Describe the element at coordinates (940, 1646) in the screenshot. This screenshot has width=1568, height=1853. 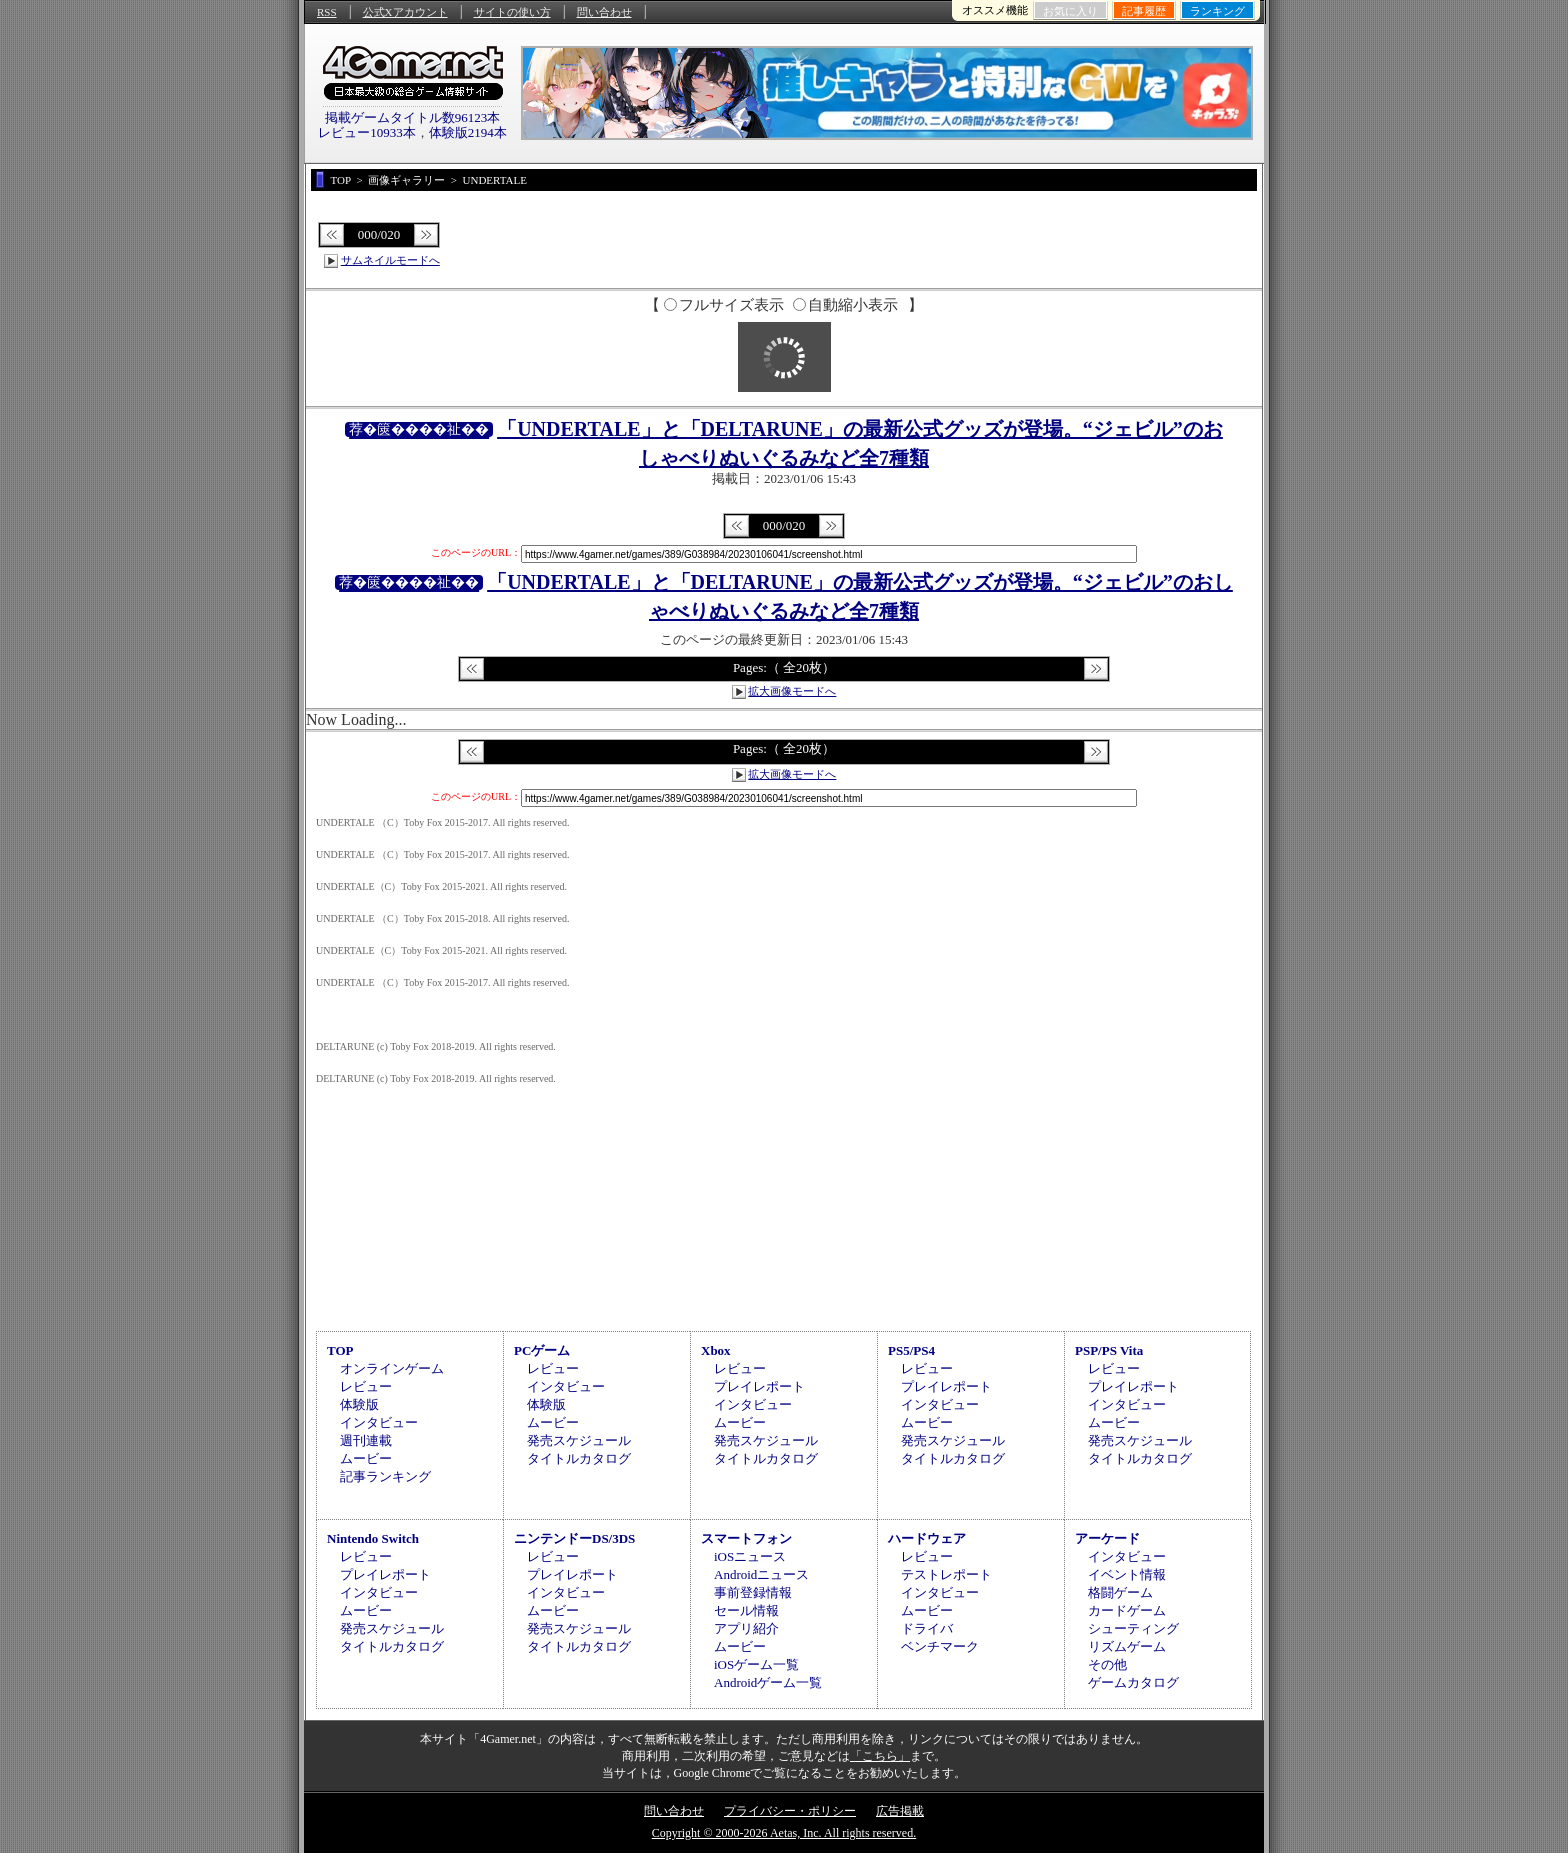
I see `ベンチマーク` at that location.